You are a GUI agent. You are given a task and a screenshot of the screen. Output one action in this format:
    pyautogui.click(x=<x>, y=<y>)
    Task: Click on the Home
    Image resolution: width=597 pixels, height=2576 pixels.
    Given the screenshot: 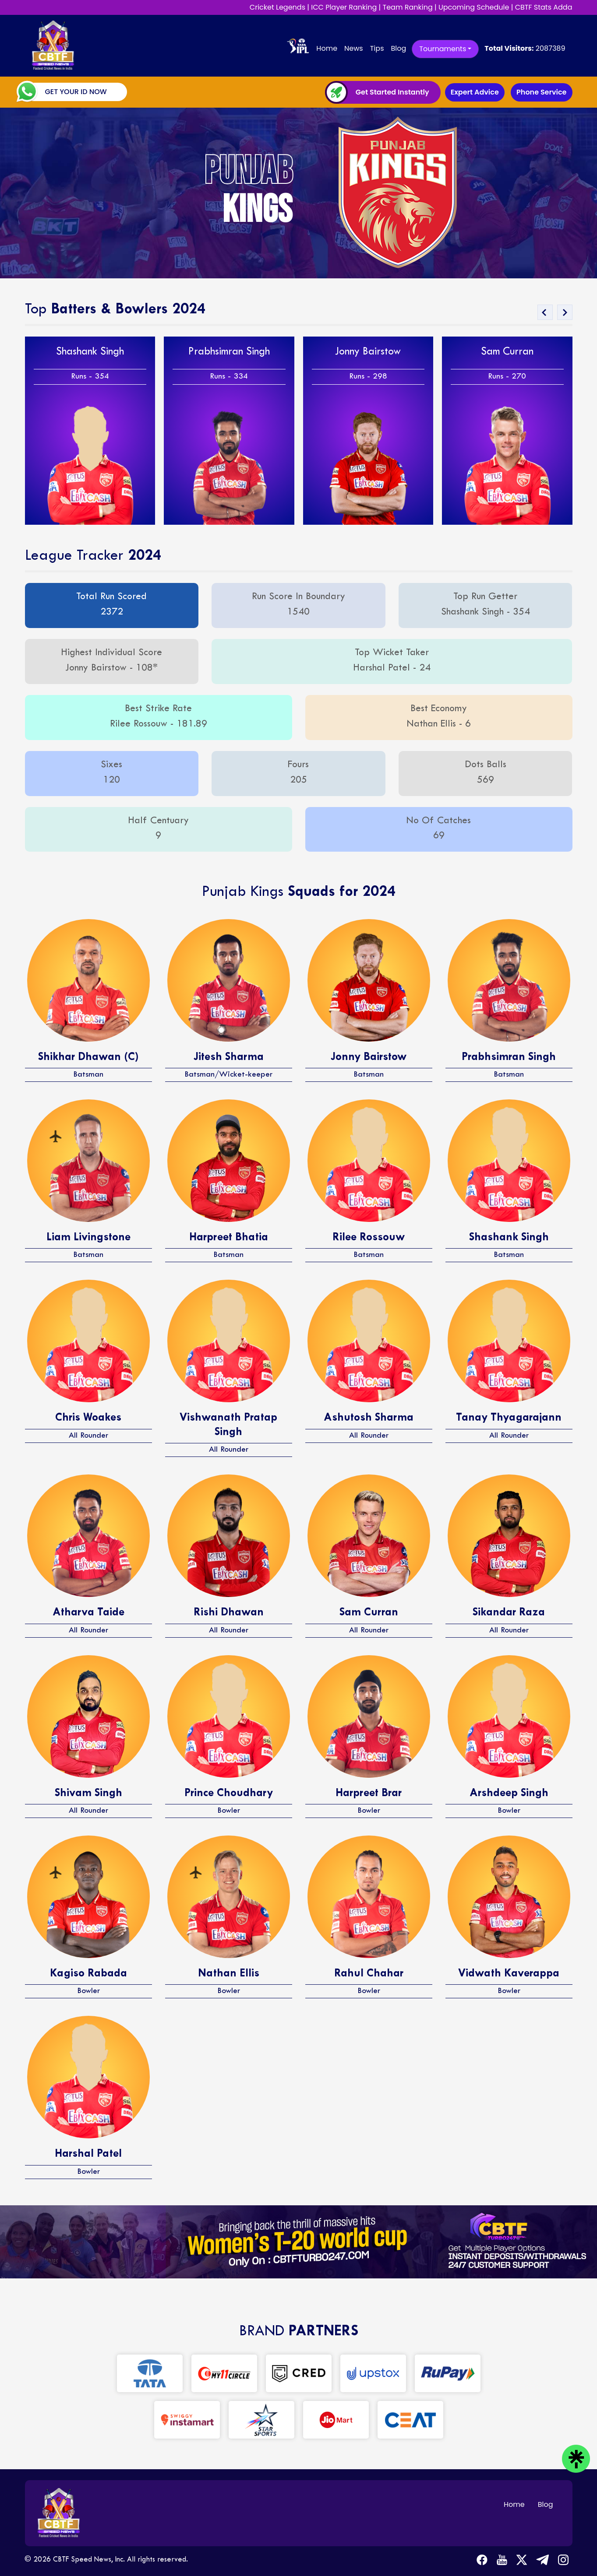 What is the action you would take?
    pyautogui.click(x=328, y=48)
    